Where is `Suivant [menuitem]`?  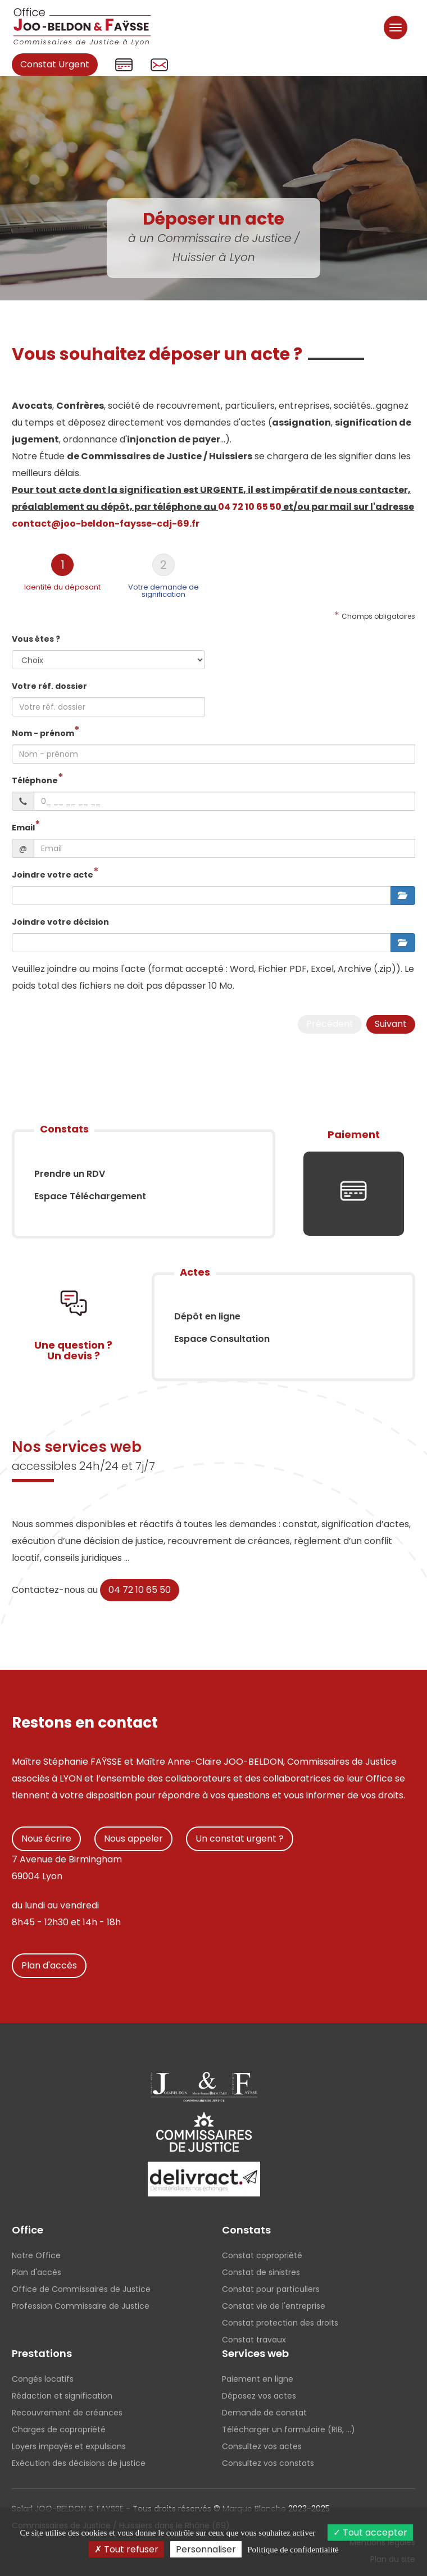 Suivant [menuitem] is located at coordinates (391, 1023).